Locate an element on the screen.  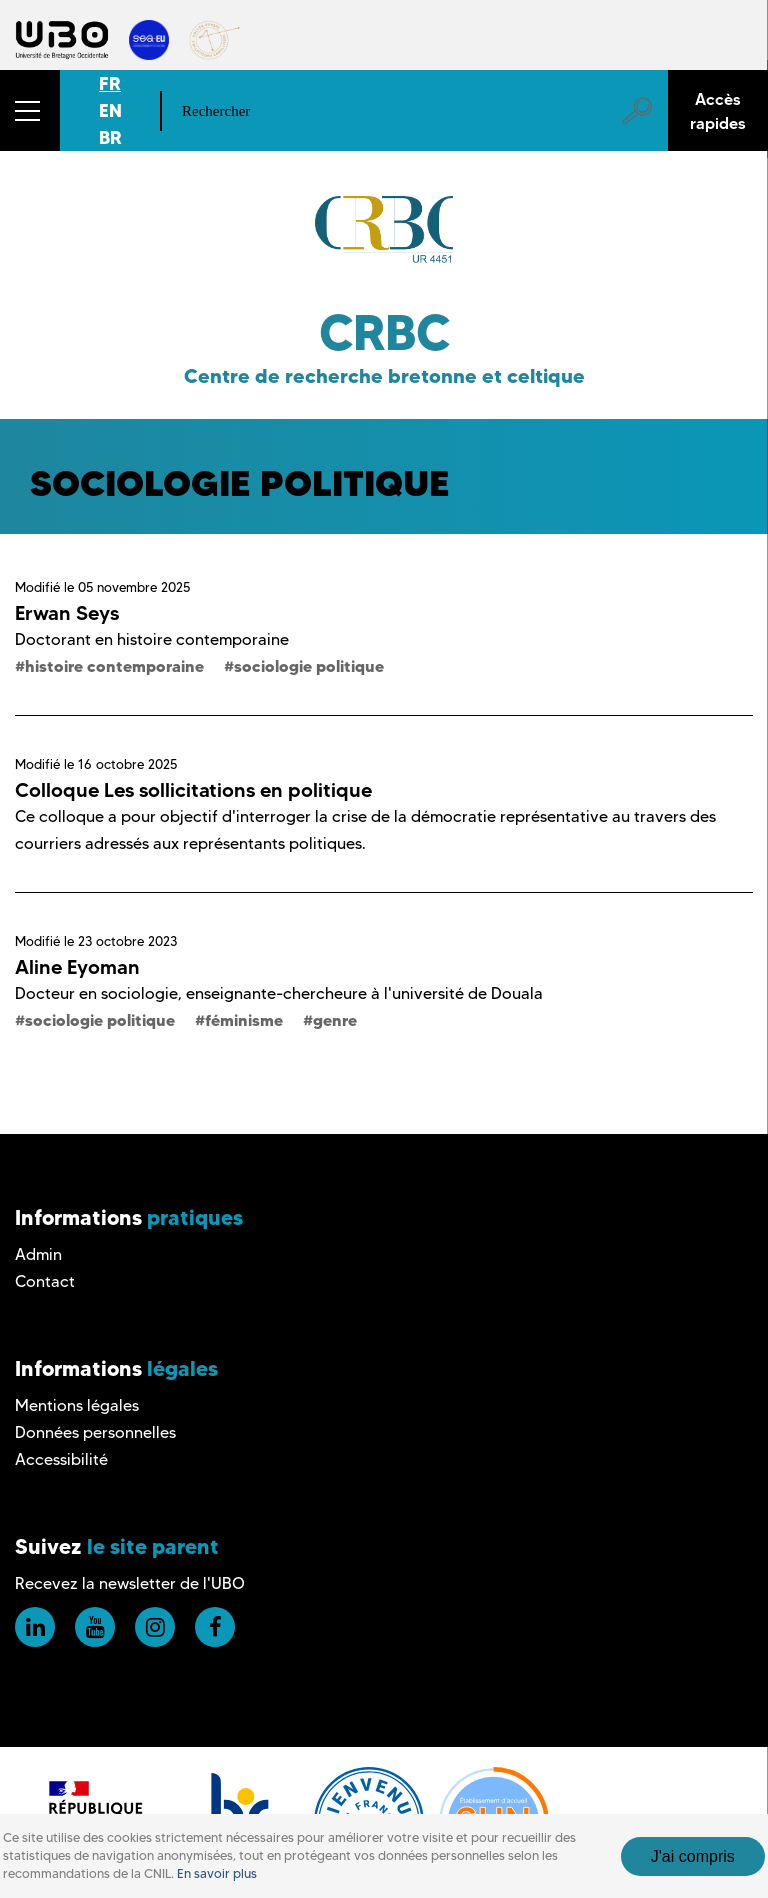
EN is located at coordinates (110, 110).